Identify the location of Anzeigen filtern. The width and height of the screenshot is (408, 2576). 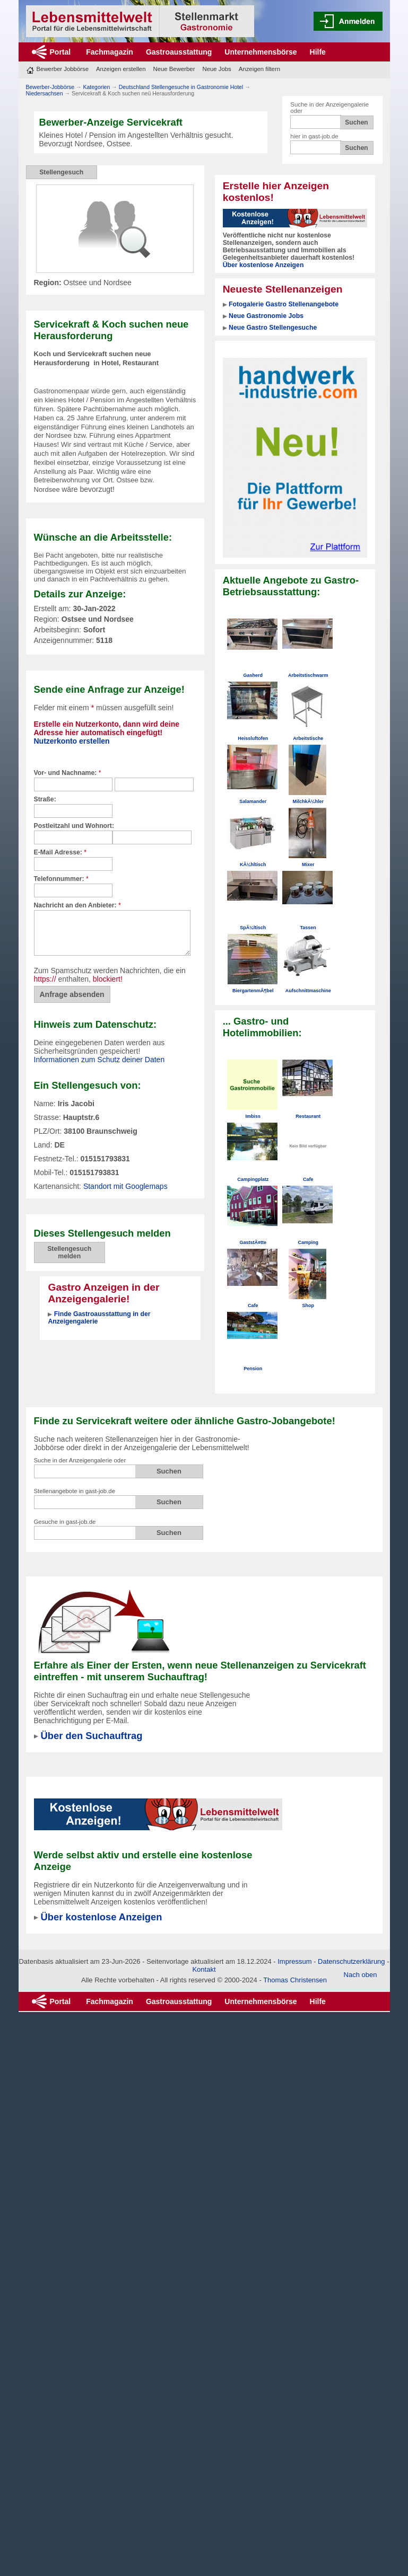
(259, 69).